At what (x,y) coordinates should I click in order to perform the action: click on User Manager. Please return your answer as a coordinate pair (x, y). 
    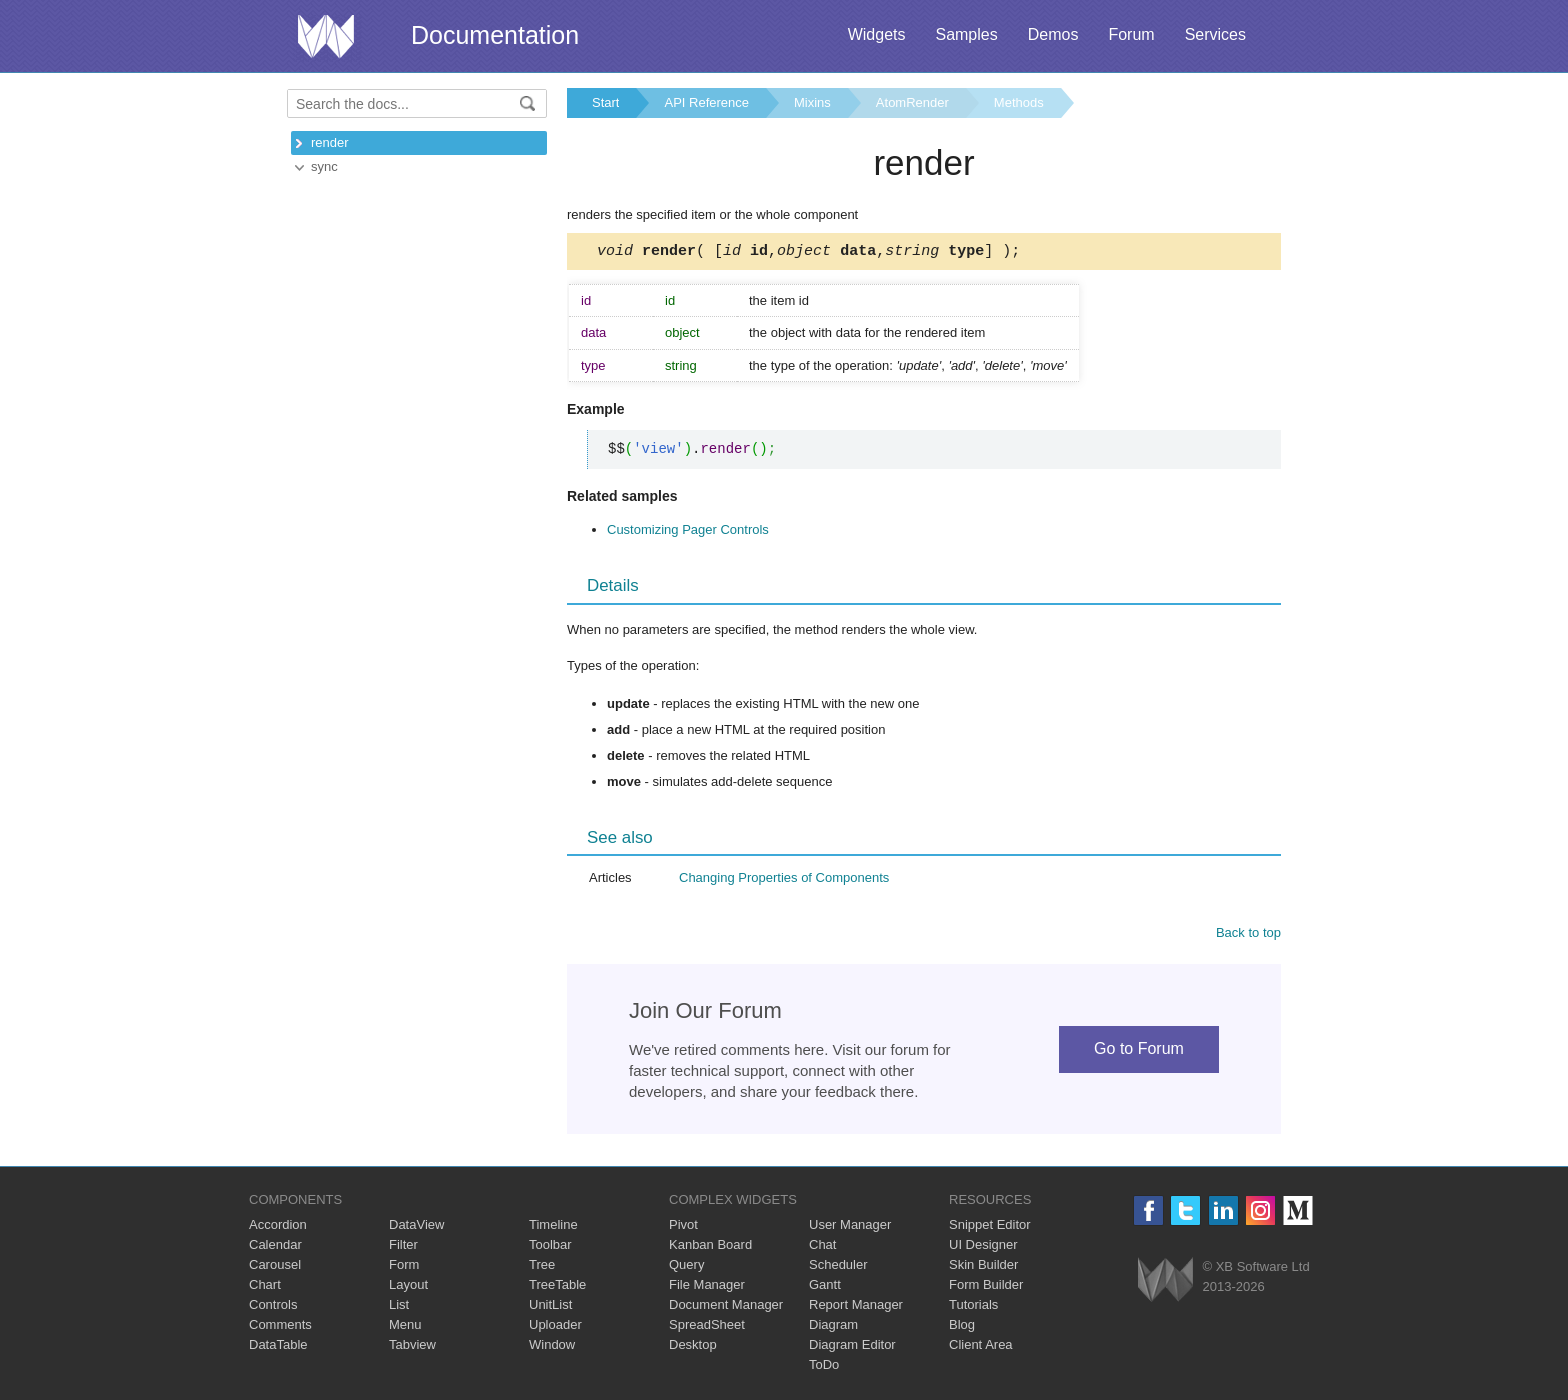
    Looking at the image, I should click on (850, 1227).